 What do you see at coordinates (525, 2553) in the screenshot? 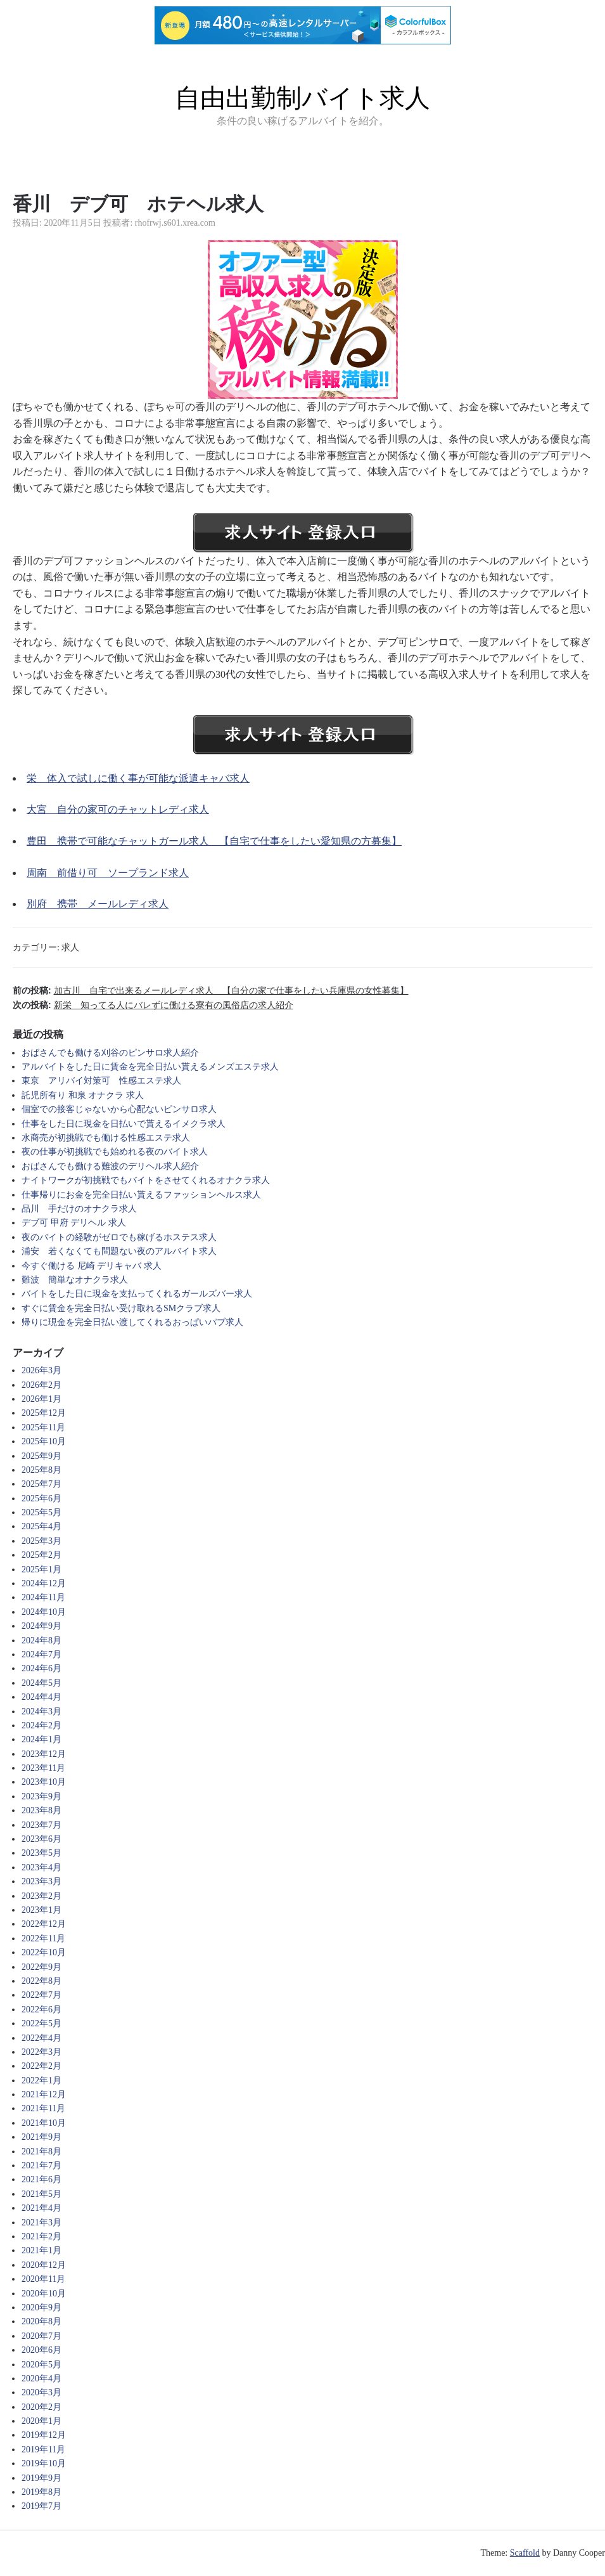
I see `Scaffold` at bounding box center [525, 2553].